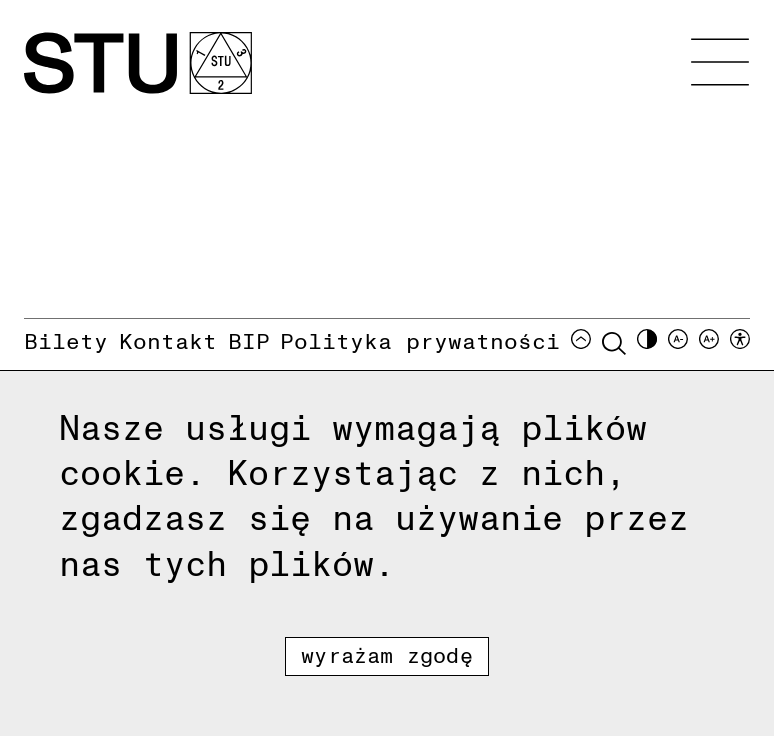 The width and height of the screenshot is (774, 736). What do you see at coordinates (420, 340) in the screenshot?
I see `Polityka prywatności` at bounding box center [420, 340].